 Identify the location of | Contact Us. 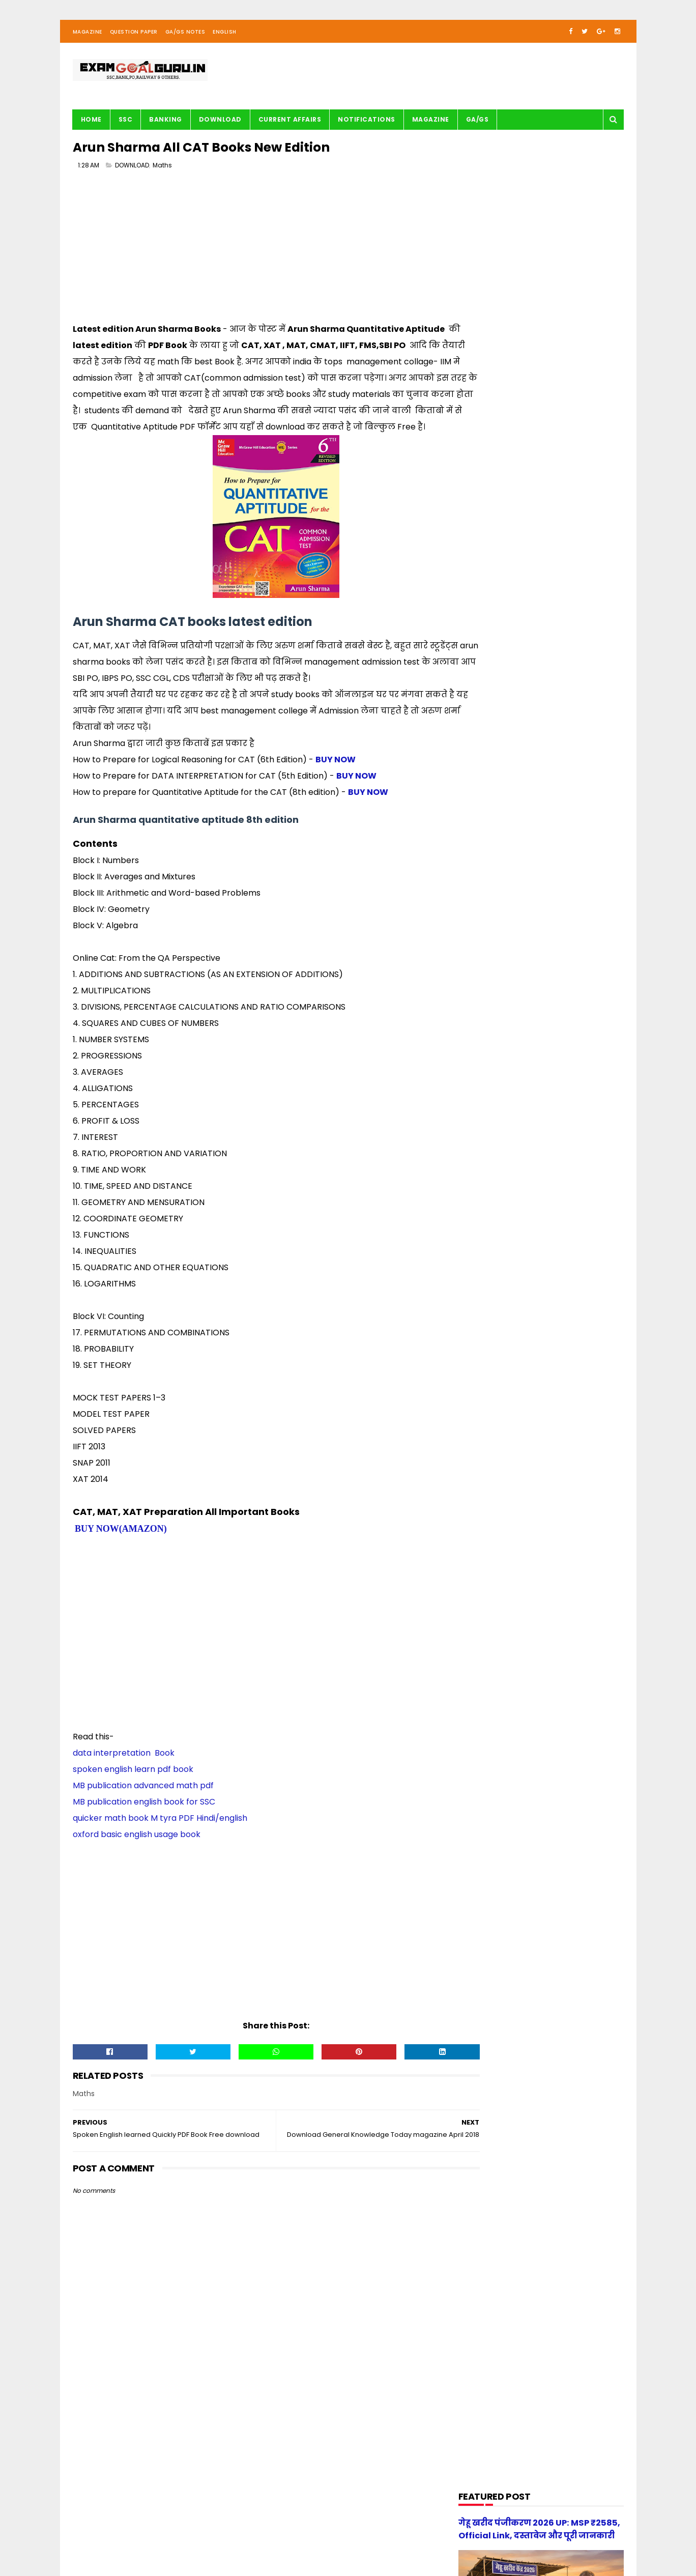
(224, 2538).